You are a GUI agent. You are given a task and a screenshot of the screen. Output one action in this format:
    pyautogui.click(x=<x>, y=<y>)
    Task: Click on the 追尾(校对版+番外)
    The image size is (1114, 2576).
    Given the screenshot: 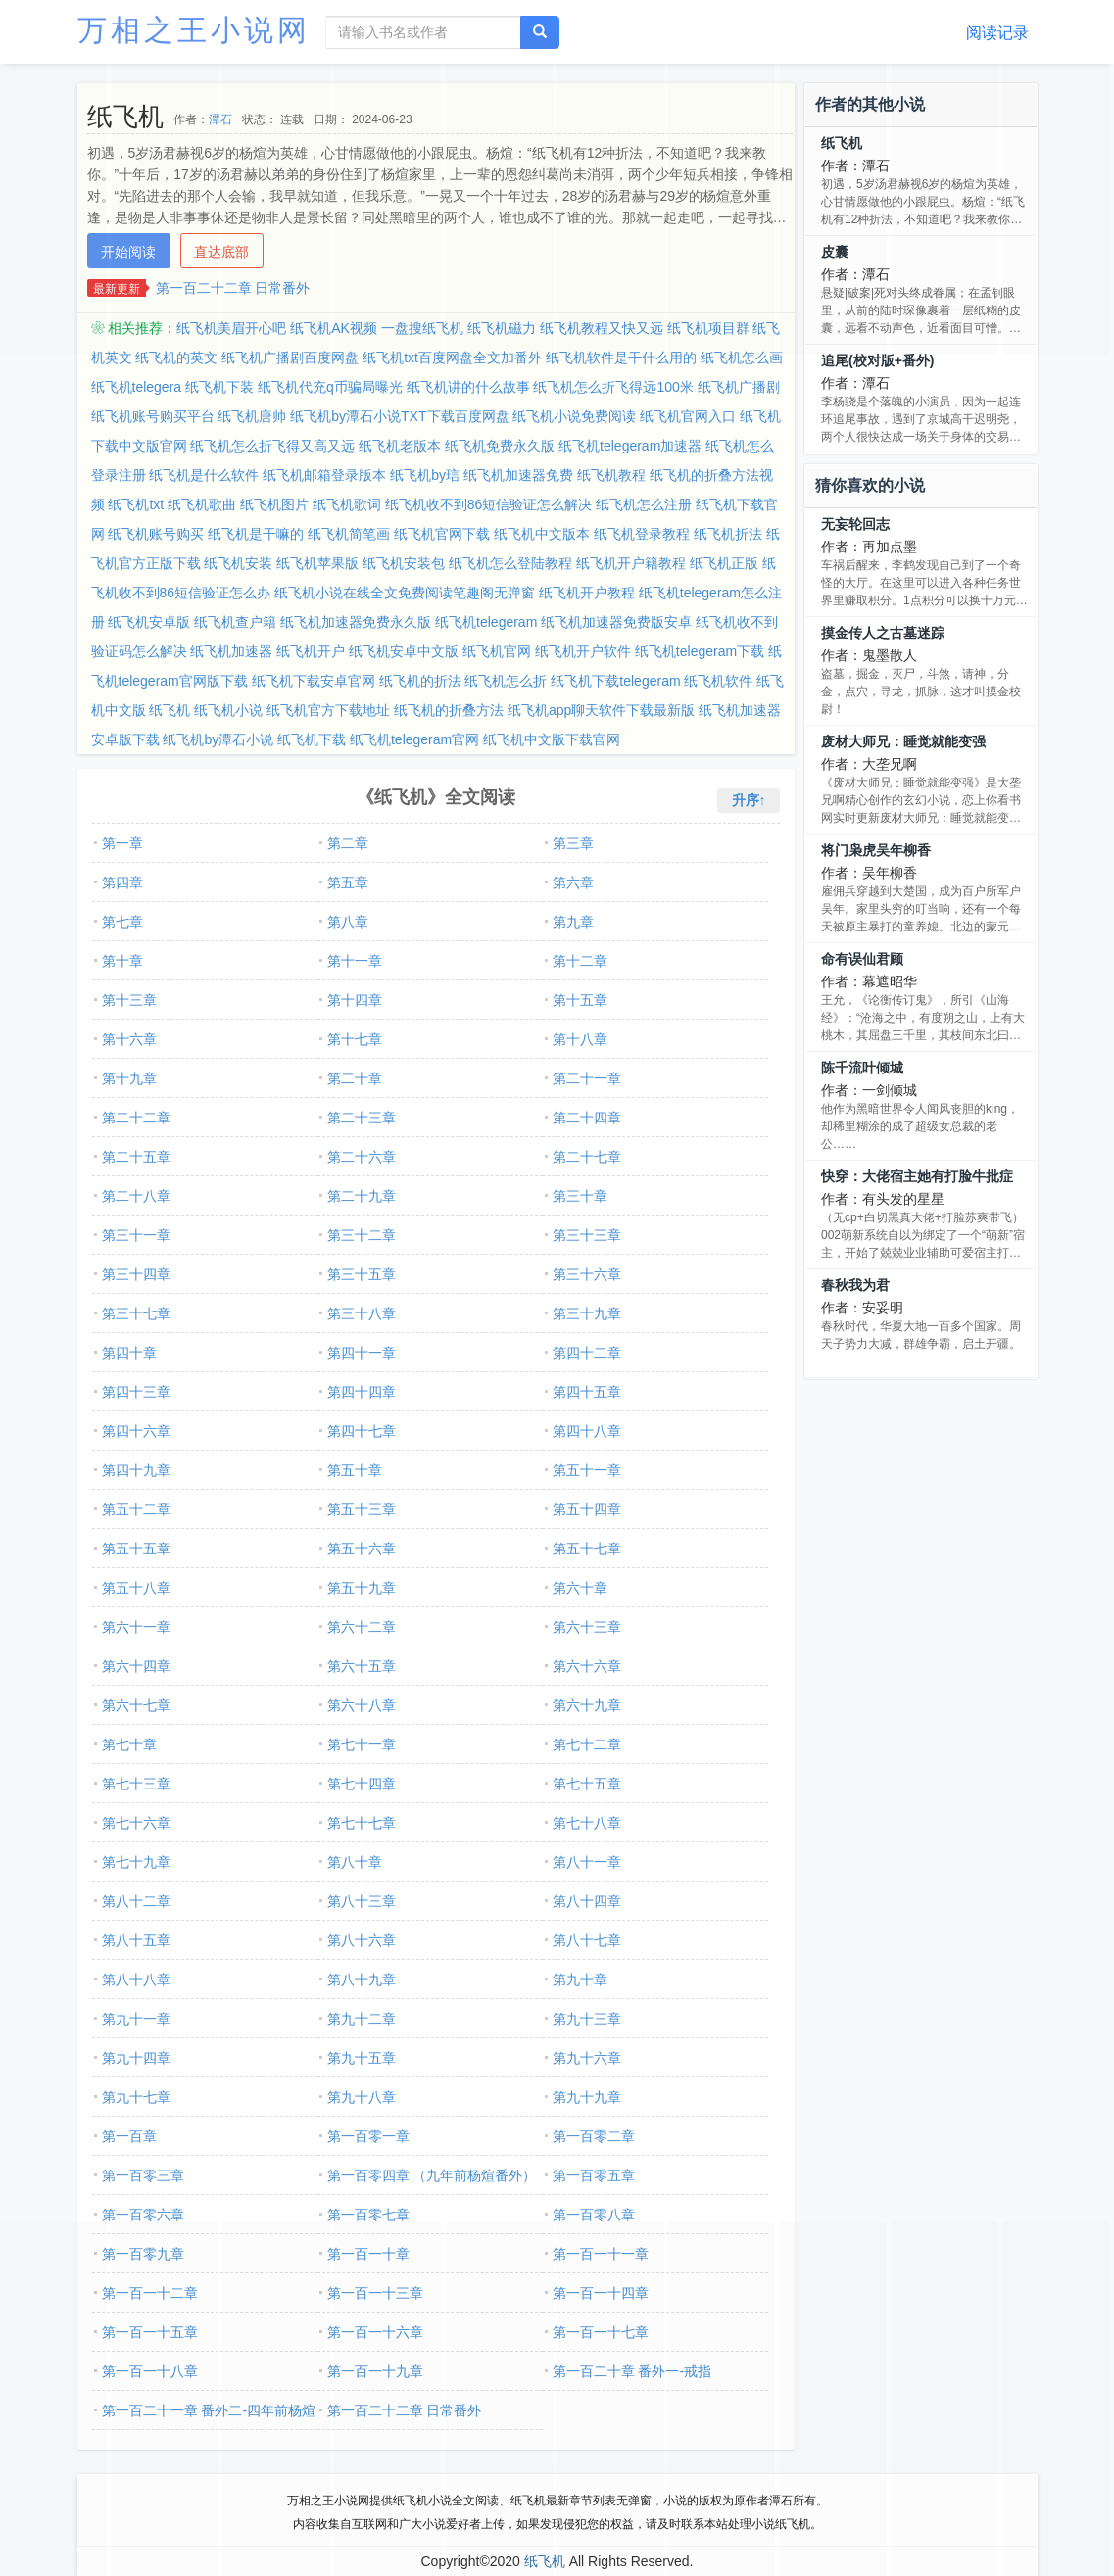 What is the action you would take?
    pyautogui.click(x=878, y=360)
    